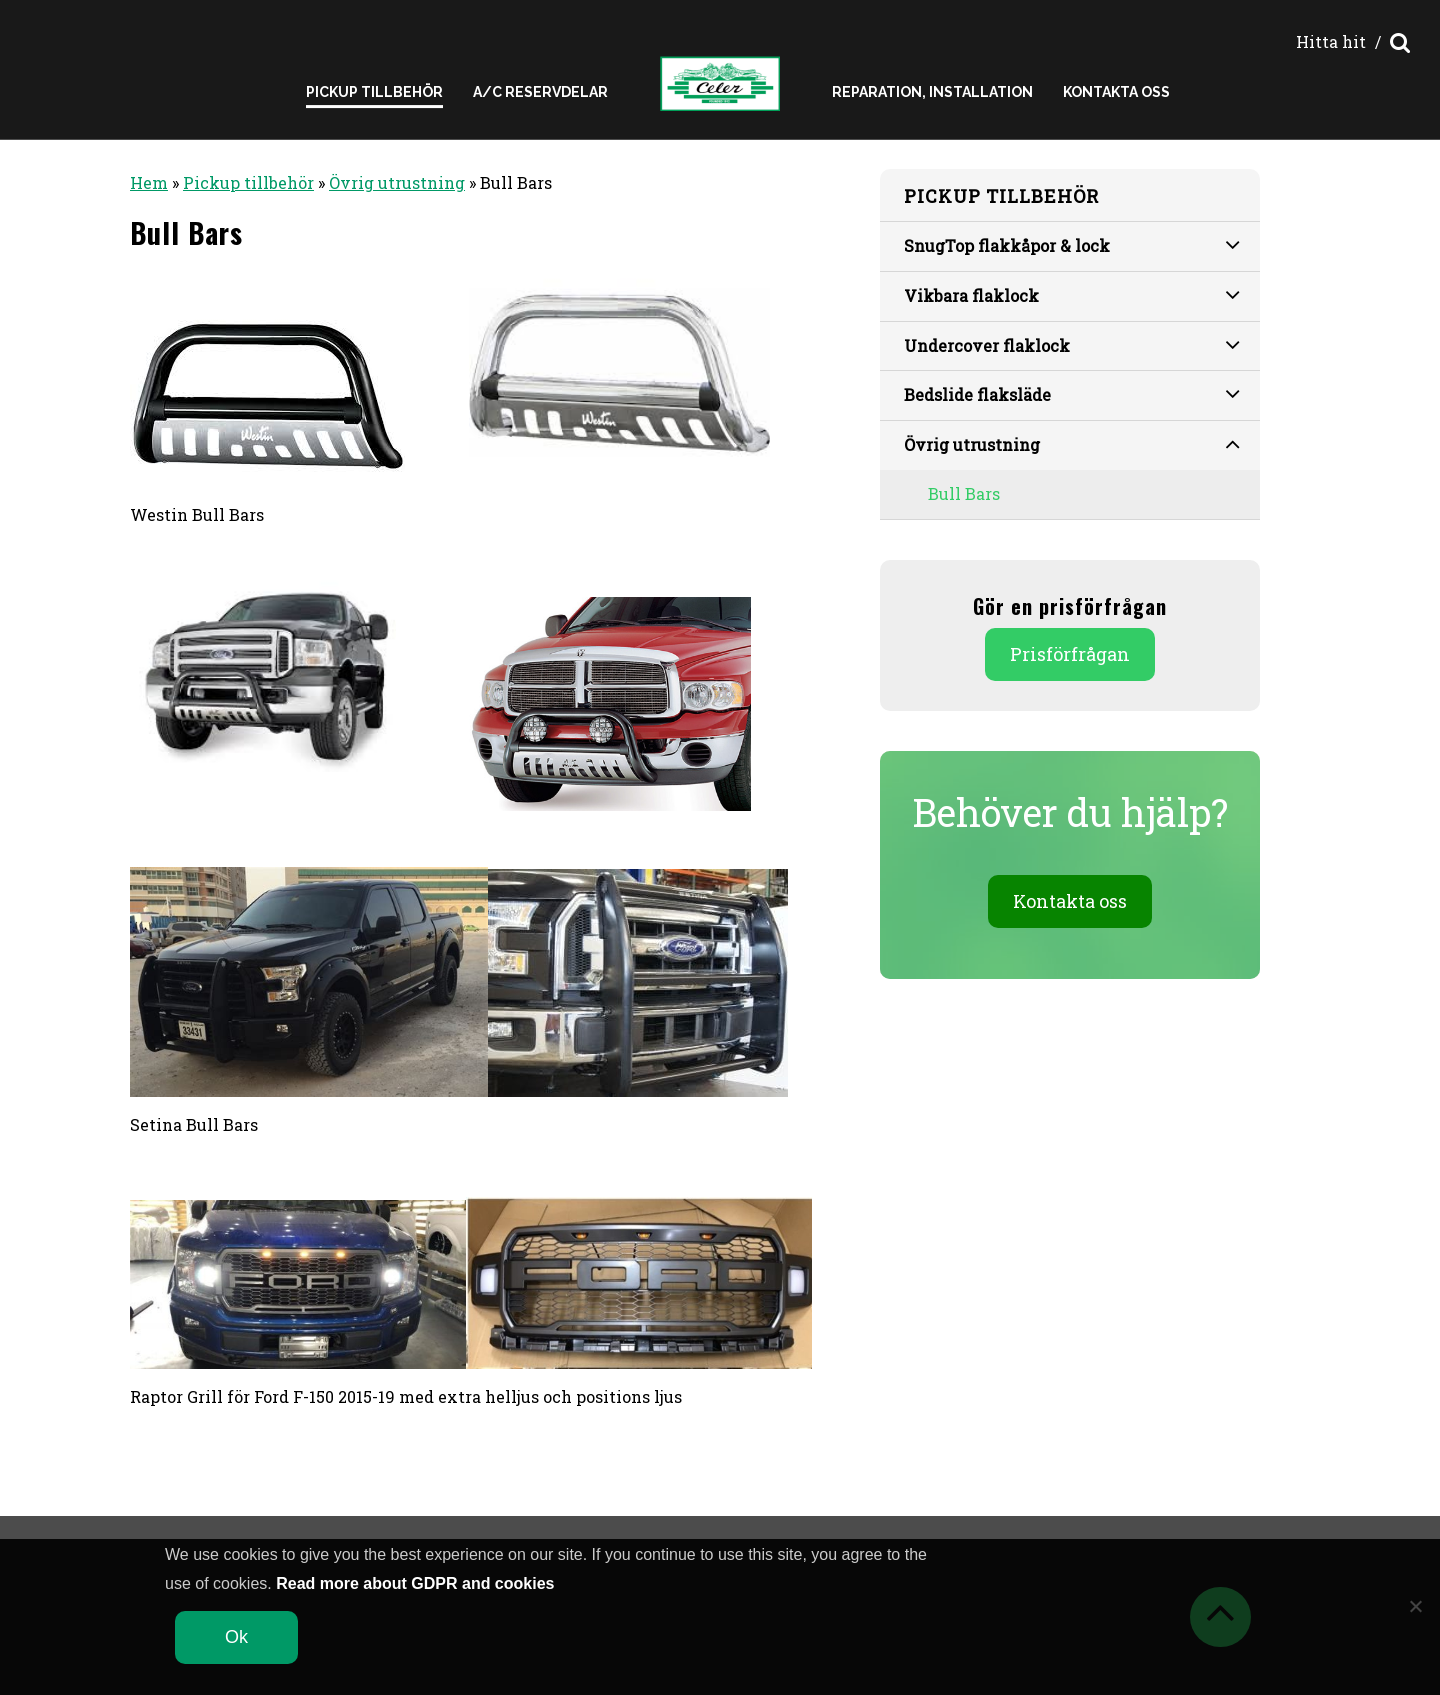 This screenshot has height=1695, width=1440. Describe the element at coordinates (248, 182) in the screenshot. I see `Pickup tillbehör` at that location.